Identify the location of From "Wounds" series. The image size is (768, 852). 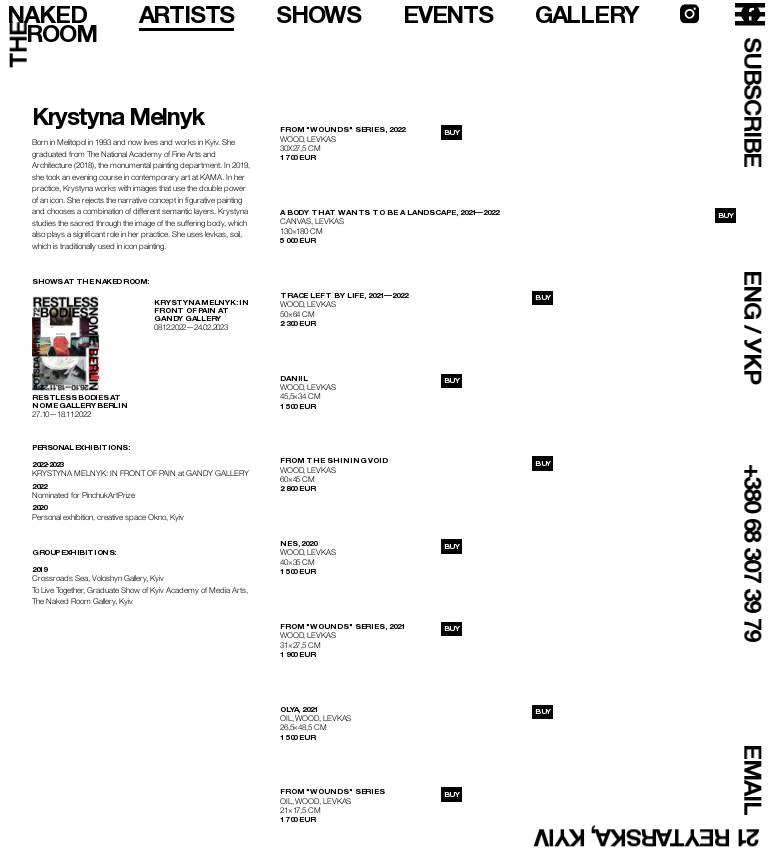
(332, 791).